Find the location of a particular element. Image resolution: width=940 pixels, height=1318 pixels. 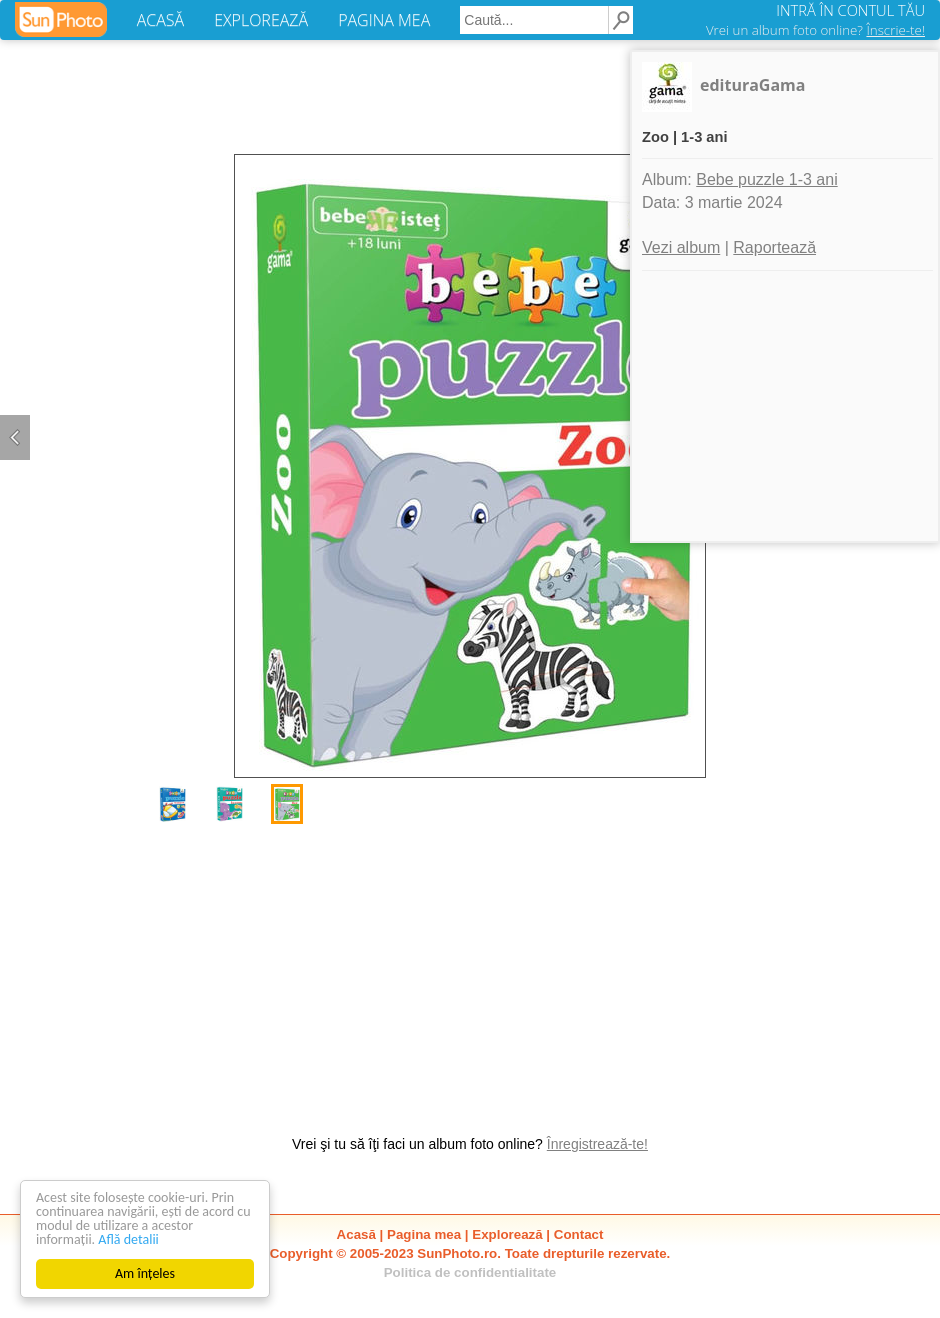

[Advertisement] is located at coordinates (470, 969).